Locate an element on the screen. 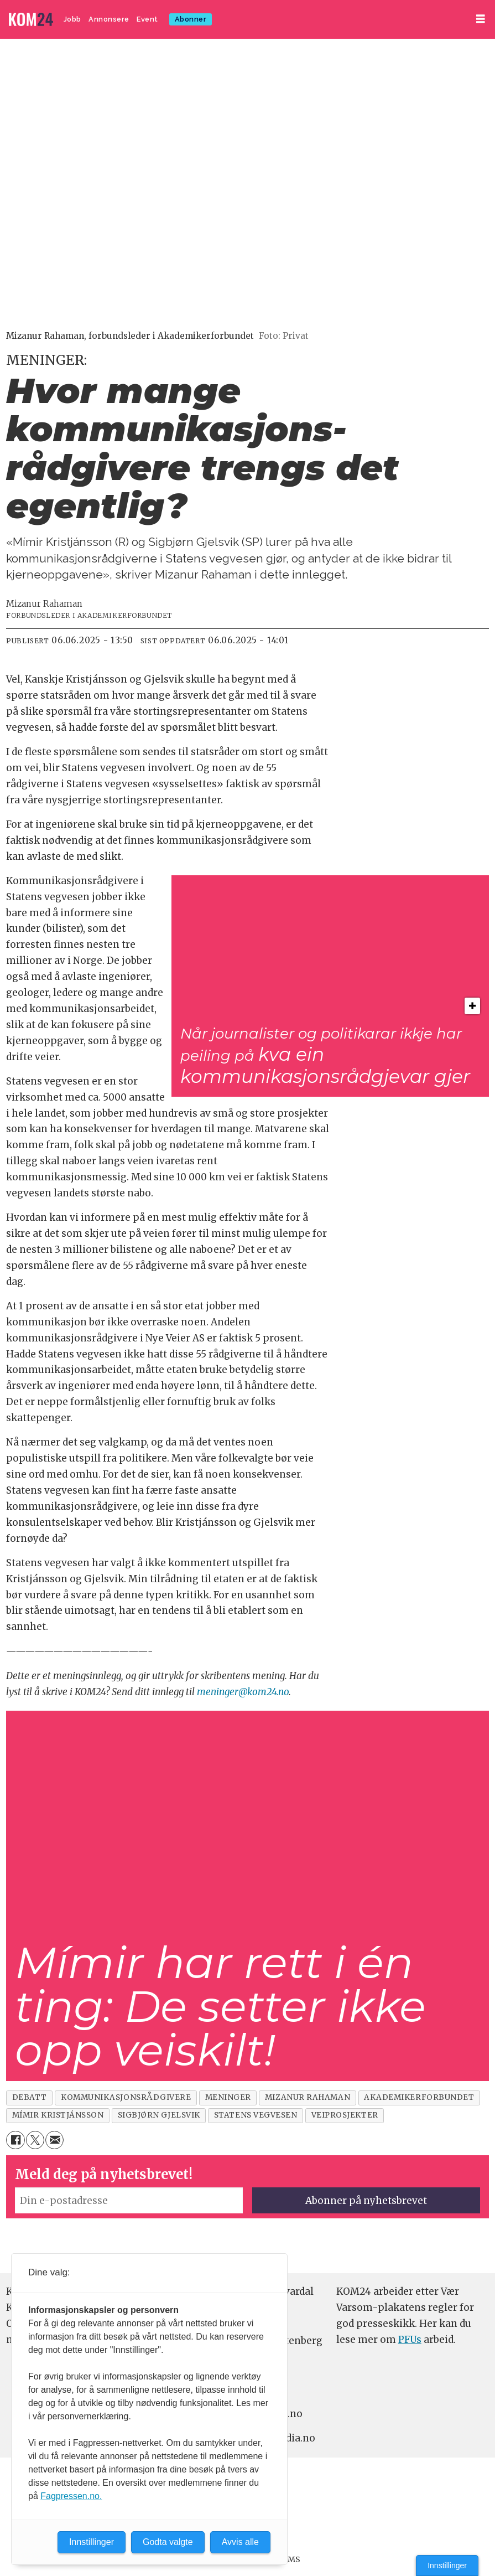 The width and height of the screenshot is (495, 2576). mizanur rahaman is located at coordinates (307, 2097).